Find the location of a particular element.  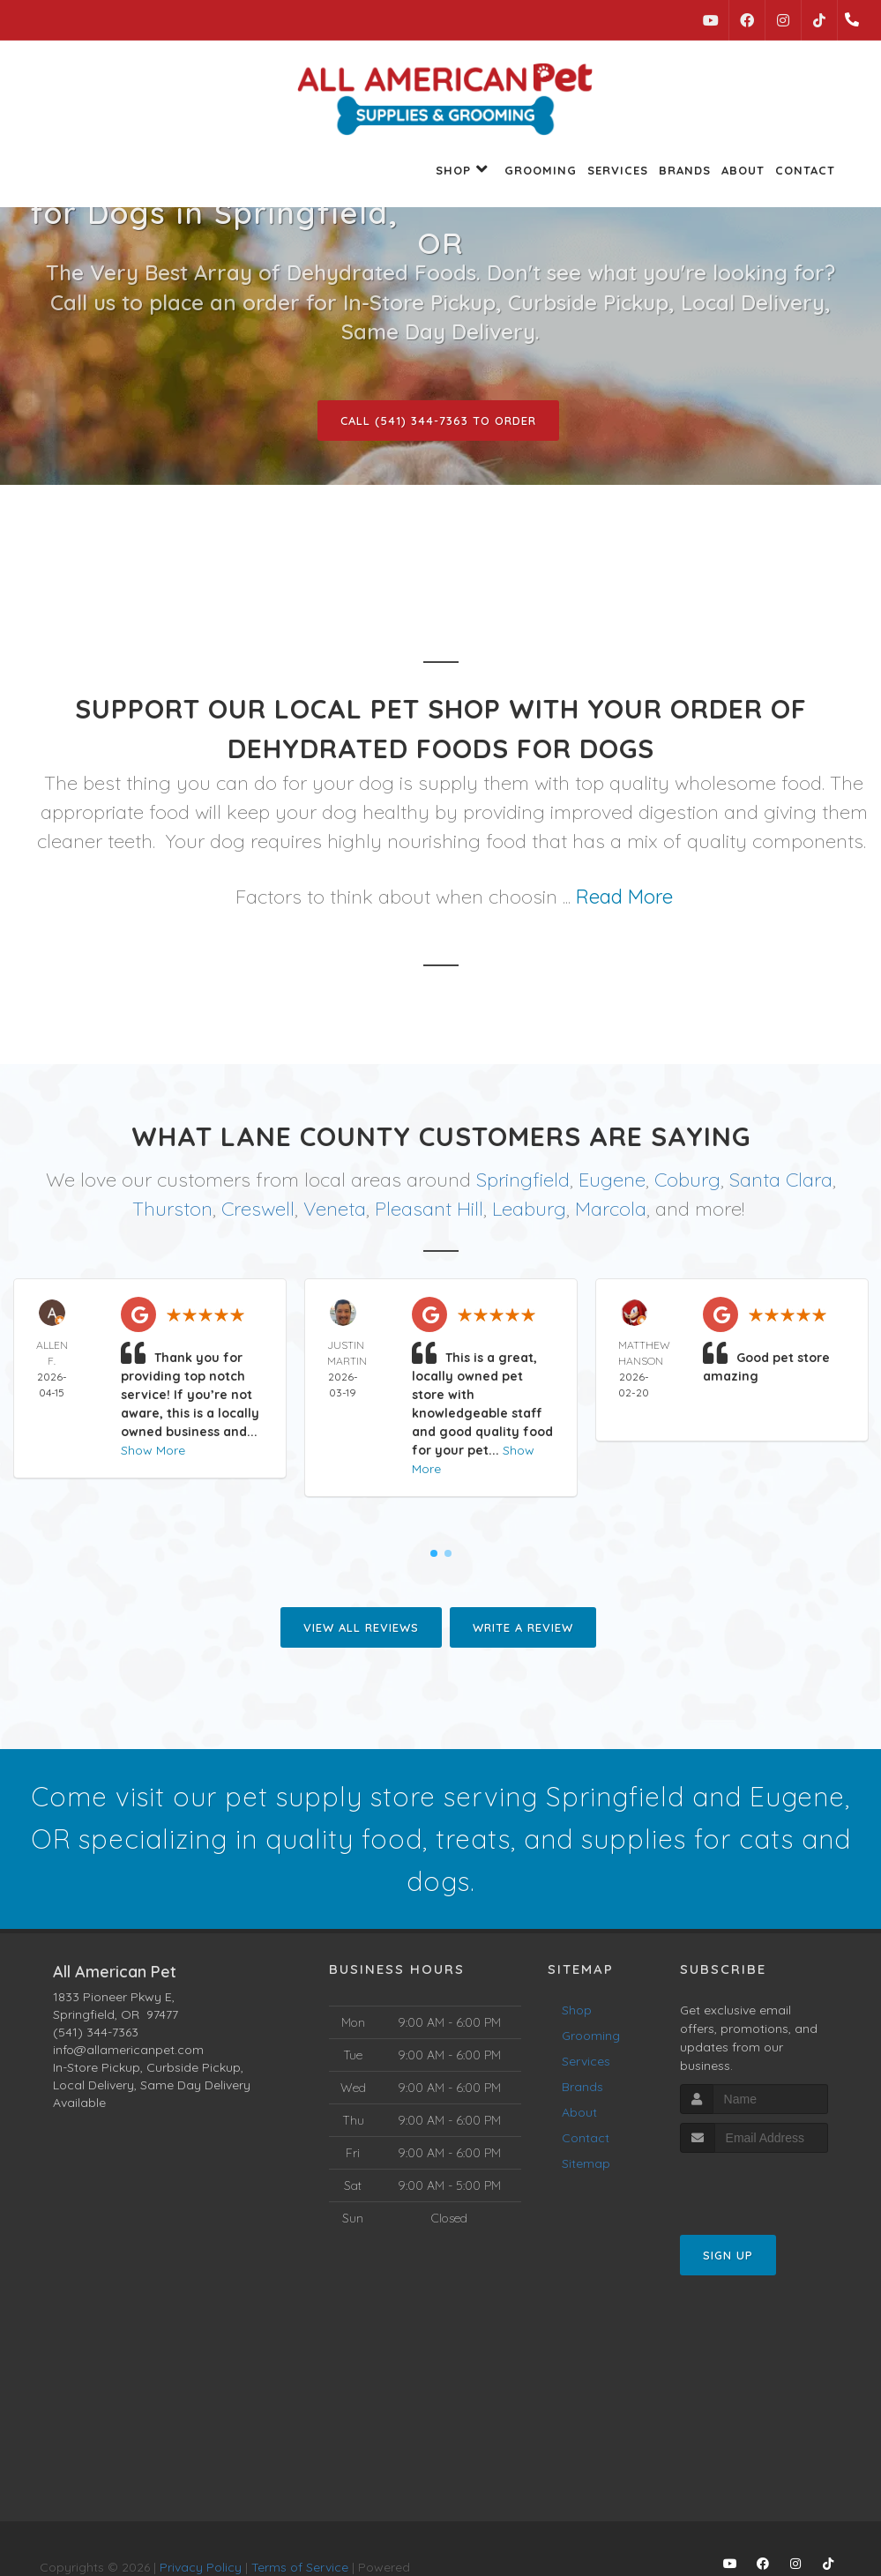

Privacy Policy is located at coordinates (201, 2567).